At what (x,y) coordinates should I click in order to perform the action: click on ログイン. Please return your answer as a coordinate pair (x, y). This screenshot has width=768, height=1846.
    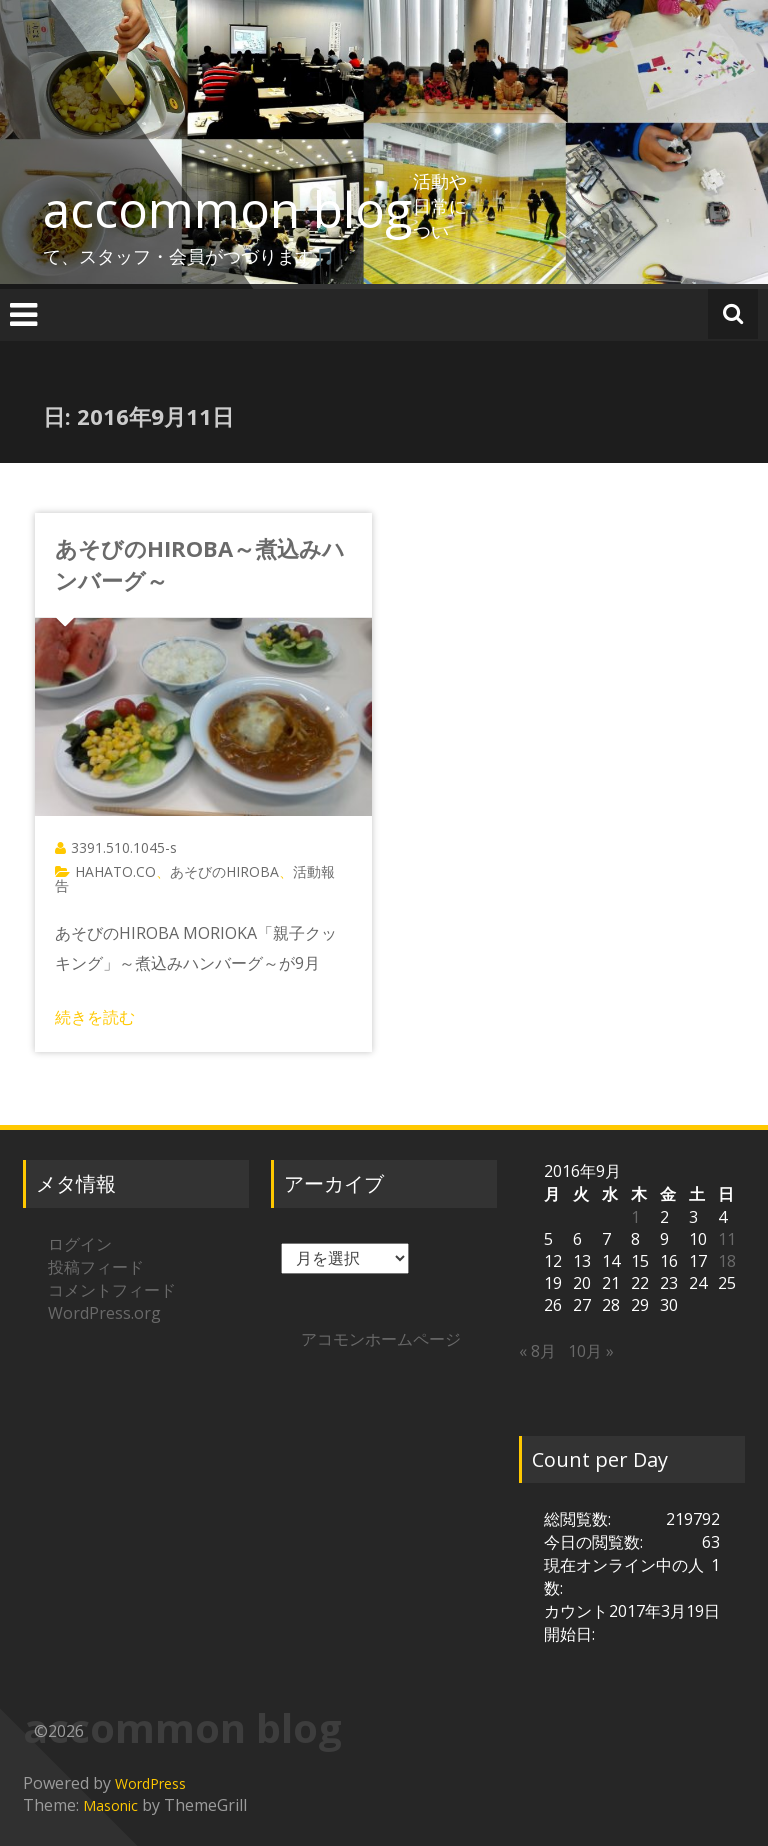
    Looking at the image, I should click on (80, 1244).